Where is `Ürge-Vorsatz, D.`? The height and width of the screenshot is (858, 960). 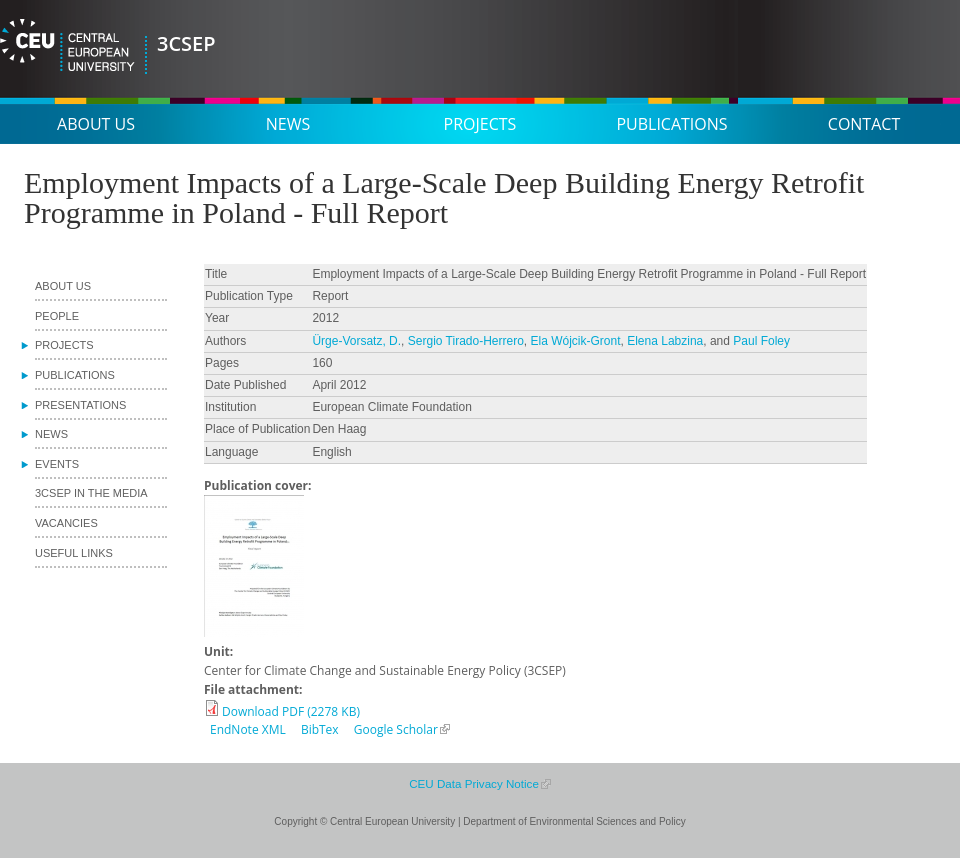
Ürge-Vorsatz, D. is located at coordinates (356, 341).